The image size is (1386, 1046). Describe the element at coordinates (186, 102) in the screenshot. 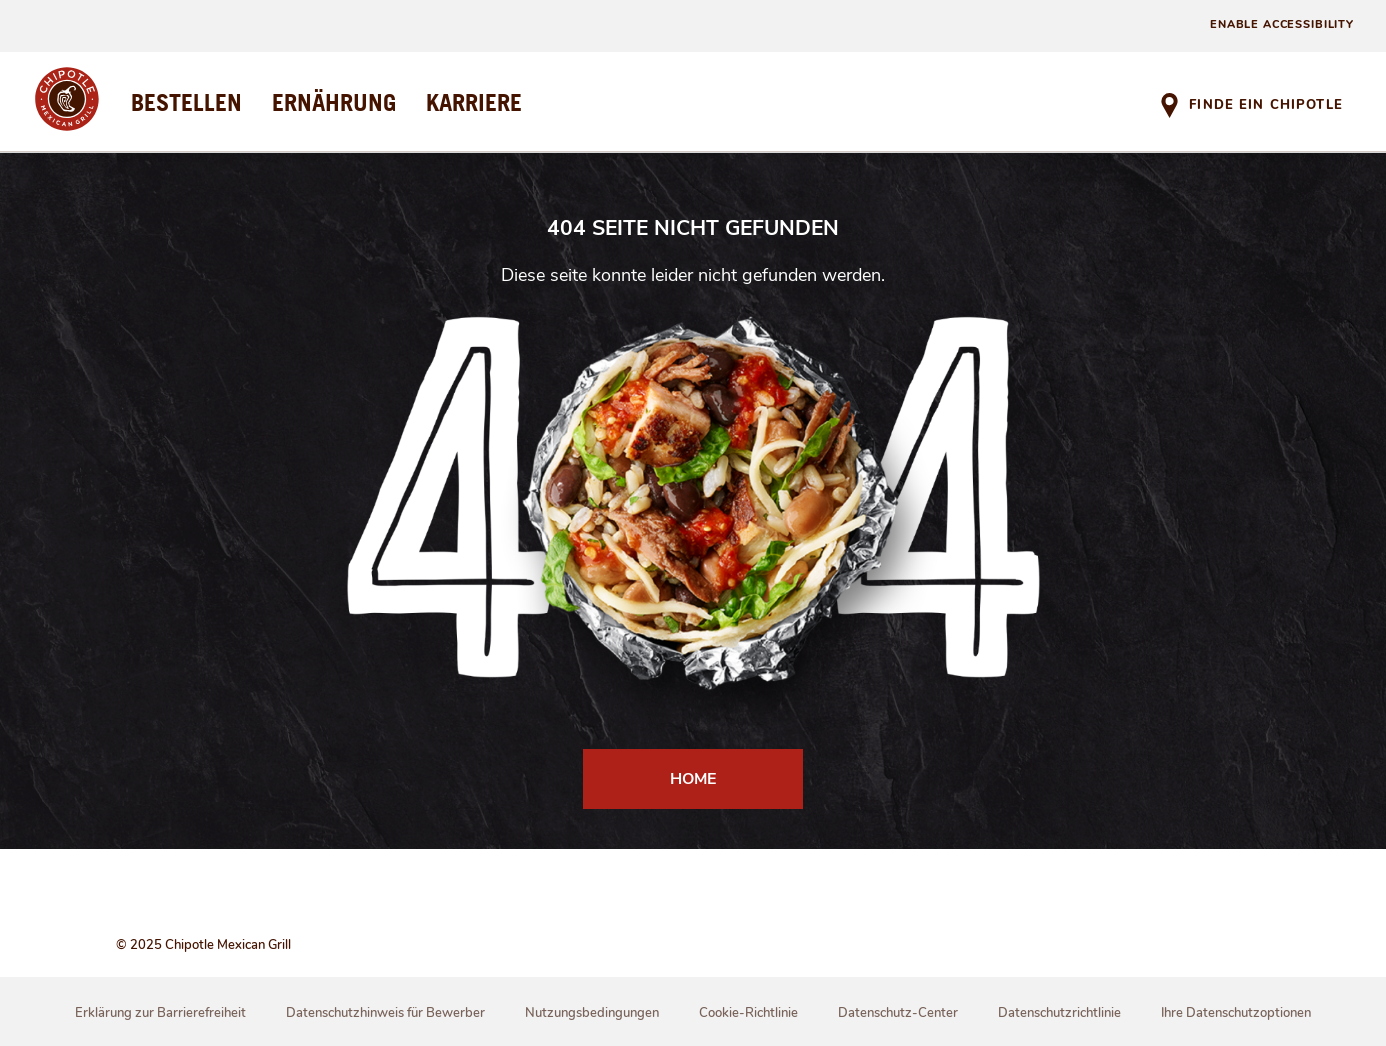

I see `BESTELLEN` at that location.